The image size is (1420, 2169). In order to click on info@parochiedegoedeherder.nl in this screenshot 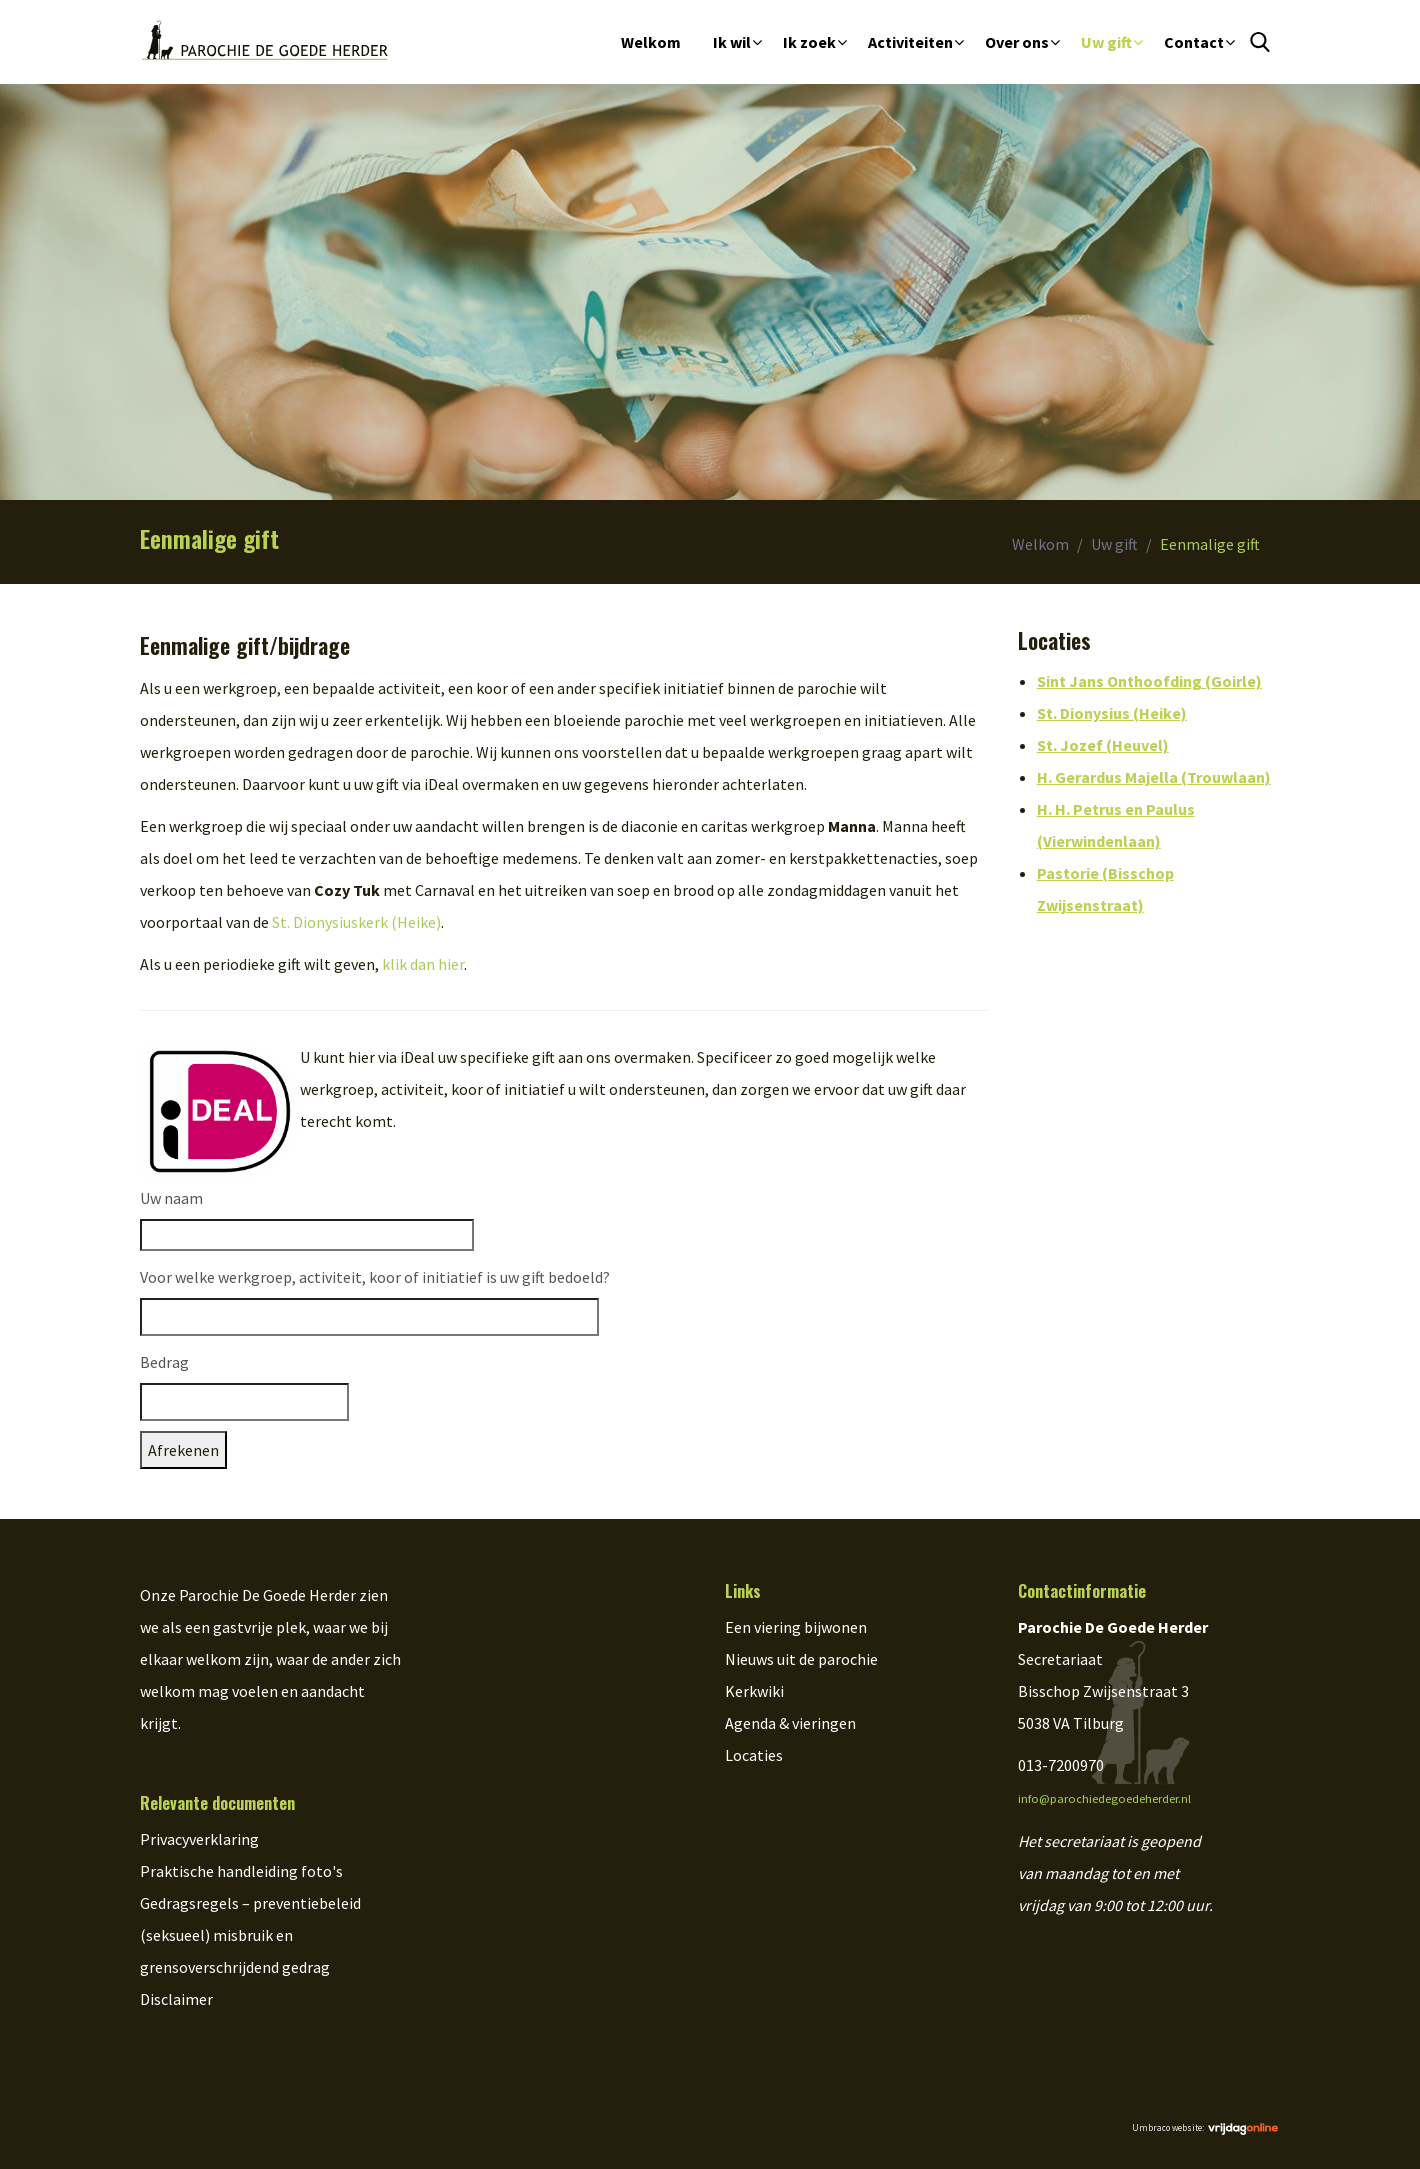, I will do `click(1104, 1798)`.